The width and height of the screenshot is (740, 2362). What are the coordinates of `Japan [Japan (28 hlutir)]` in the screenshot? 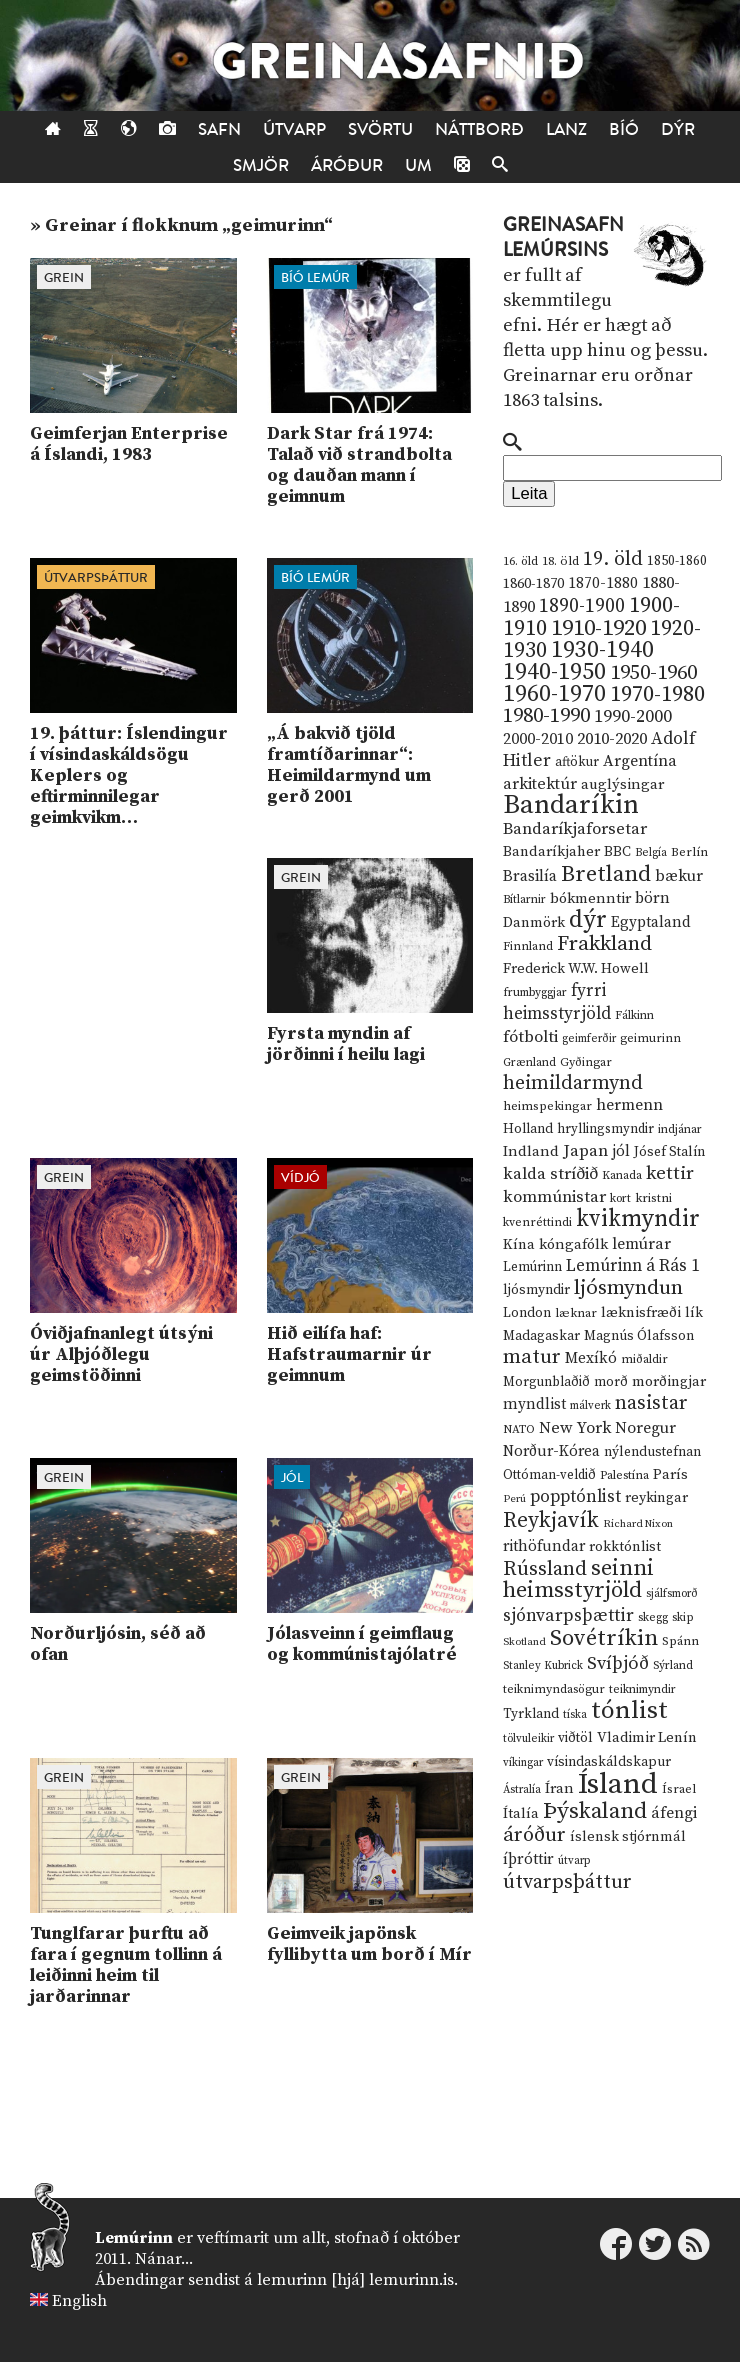 It's located at (585, 1151).